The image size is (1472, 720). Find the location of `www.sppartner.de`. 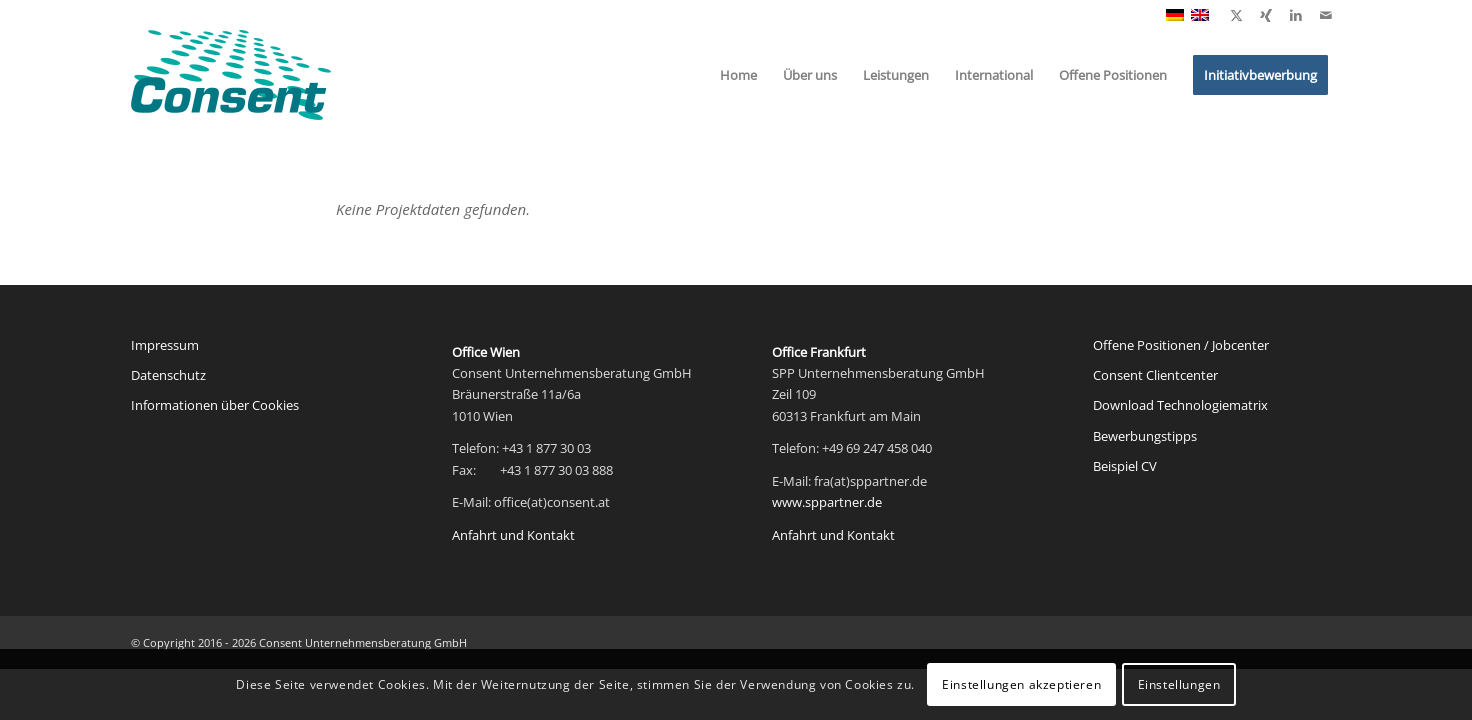

www.sppartner.de is located at coordinates (827, 502).